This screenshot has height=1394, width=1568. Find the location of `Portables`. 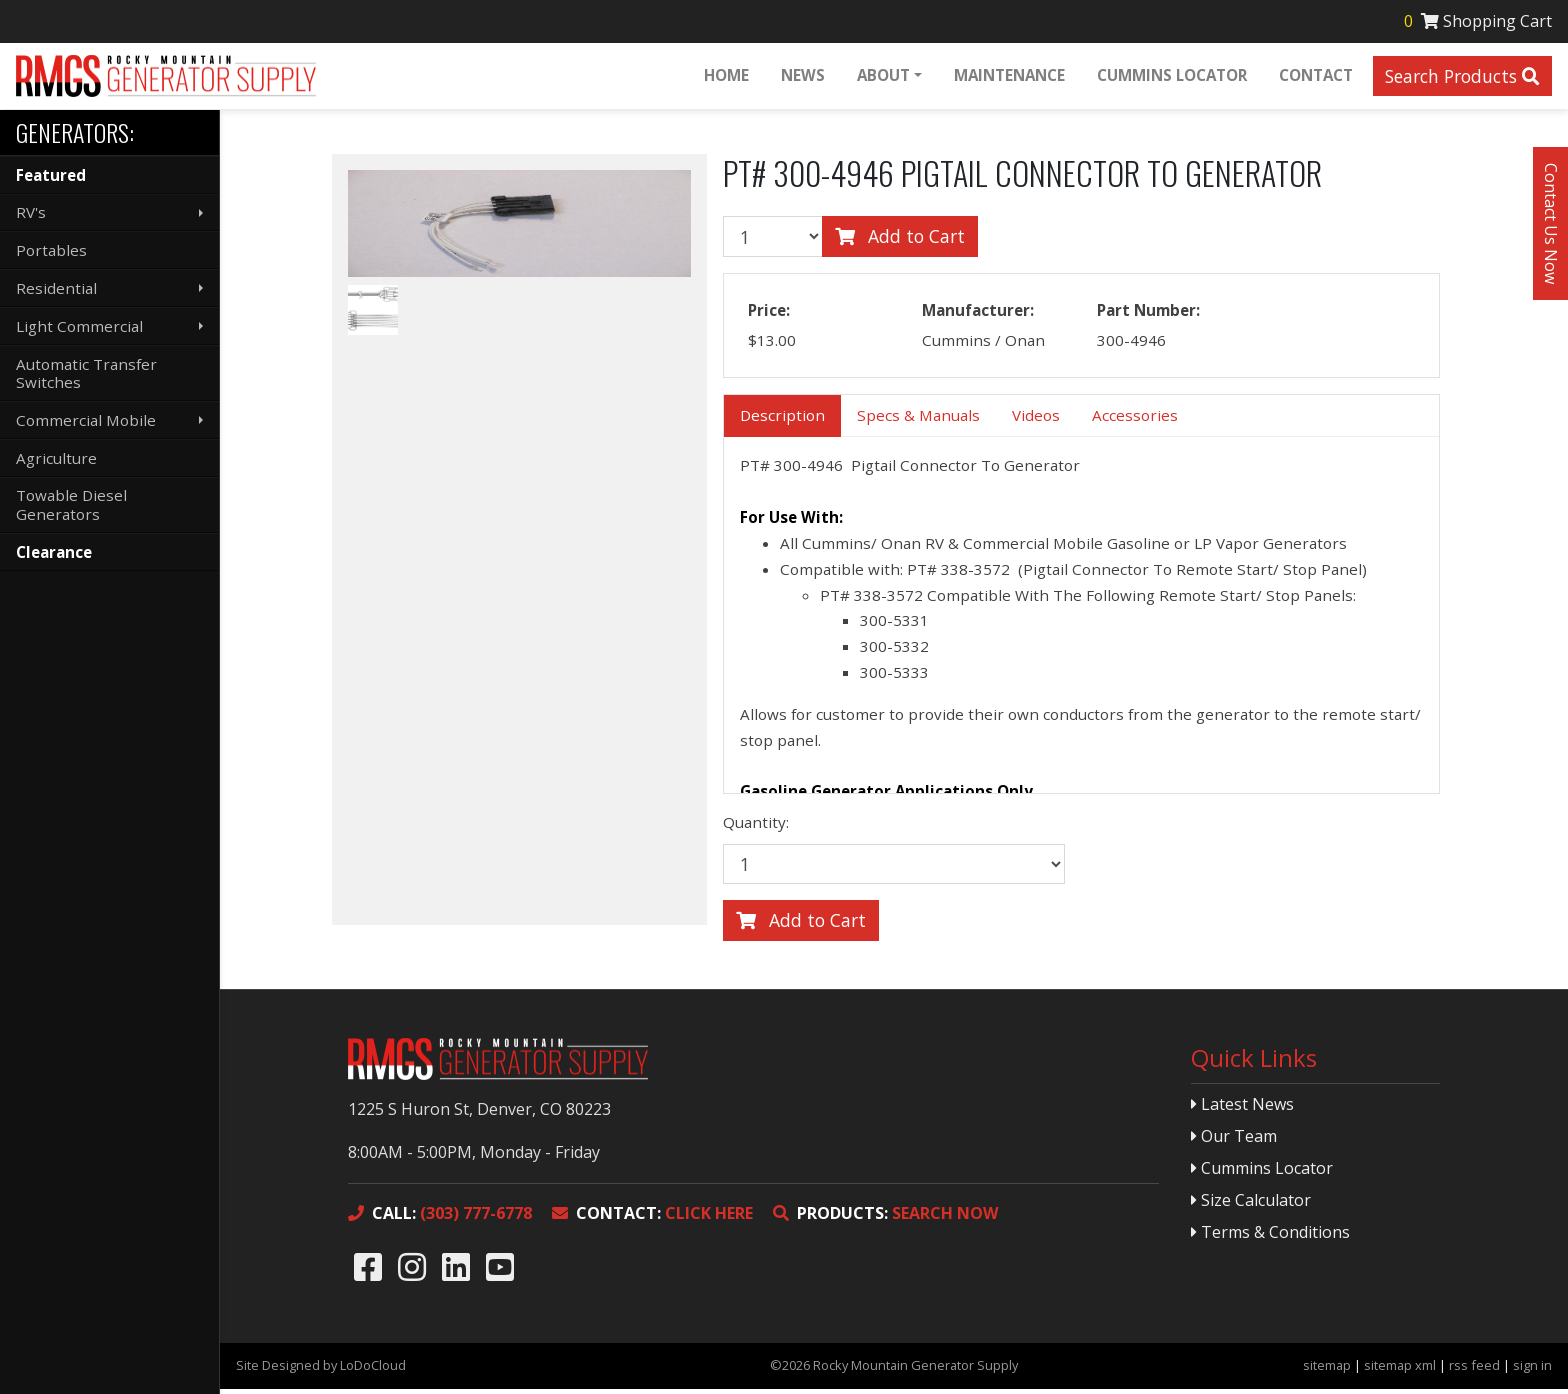

Portables is located at coordinates (51, 250).